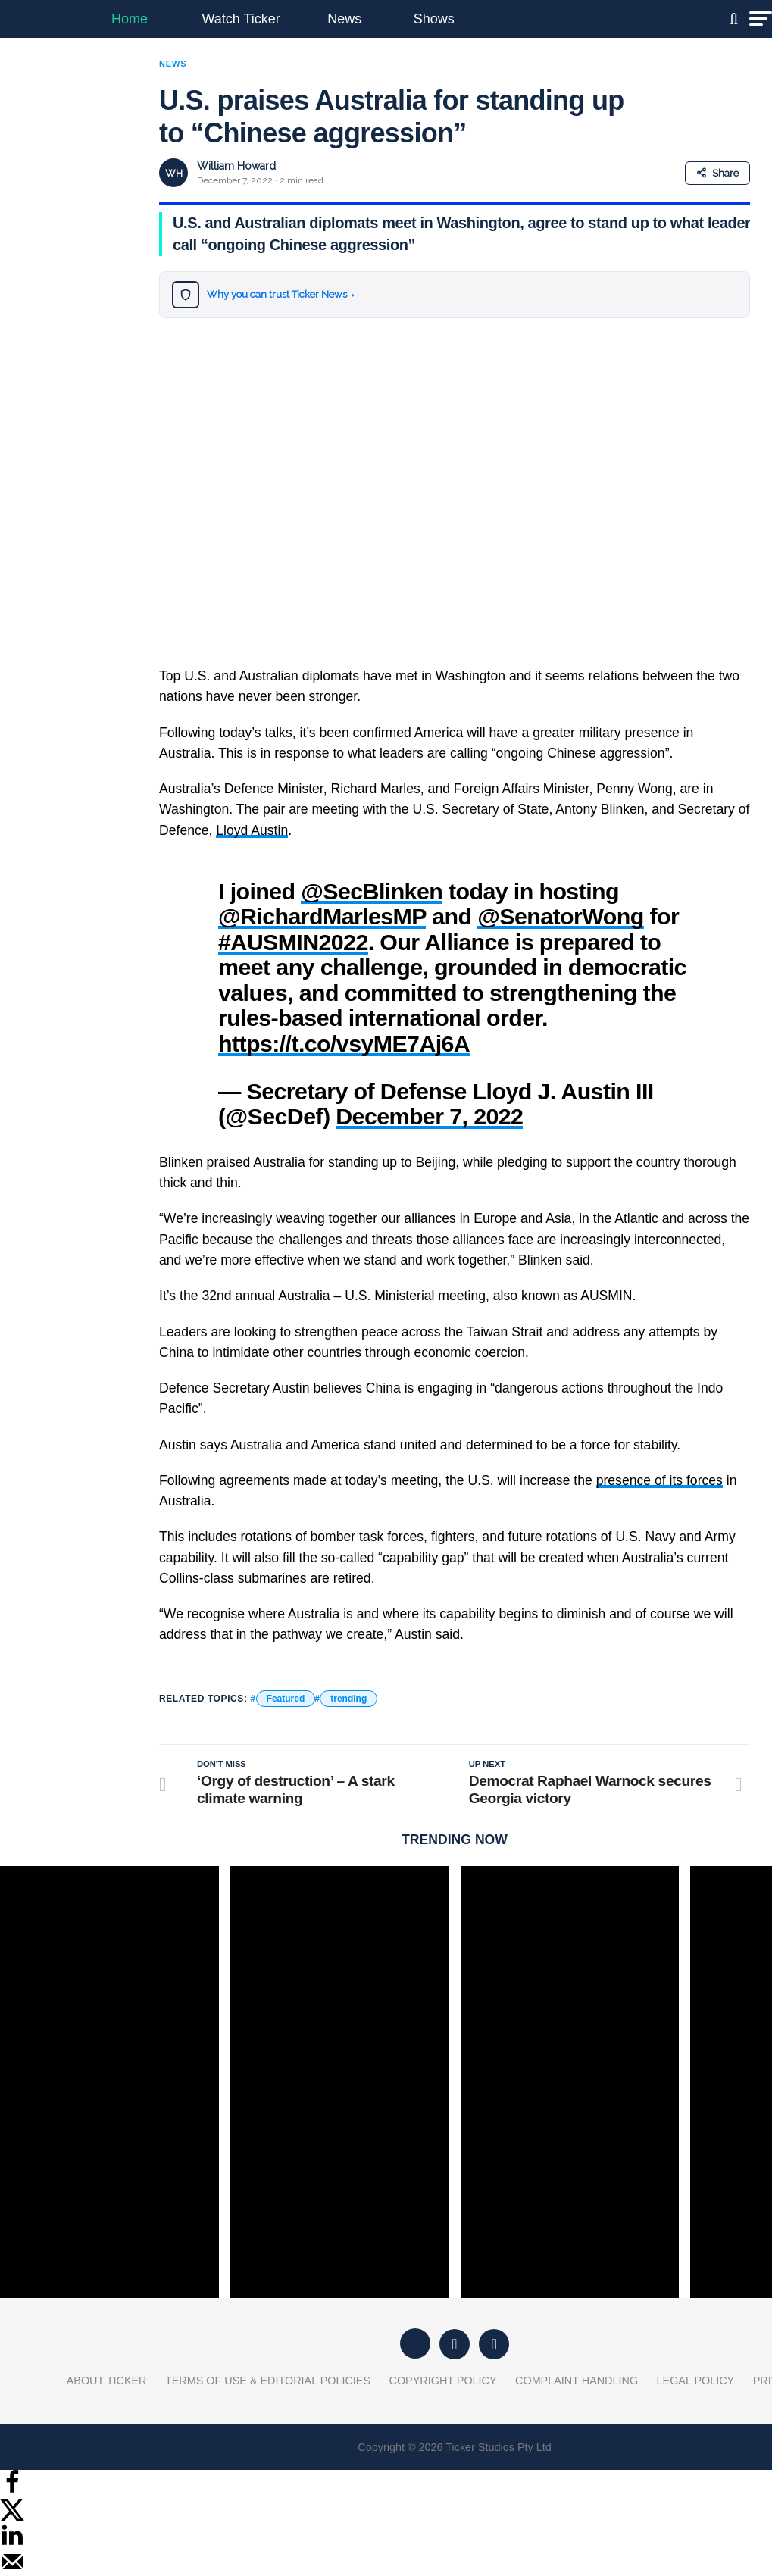 This screenshot has height=2576, width=772. I want to click on Lloyd Austin, so click(252, 830).